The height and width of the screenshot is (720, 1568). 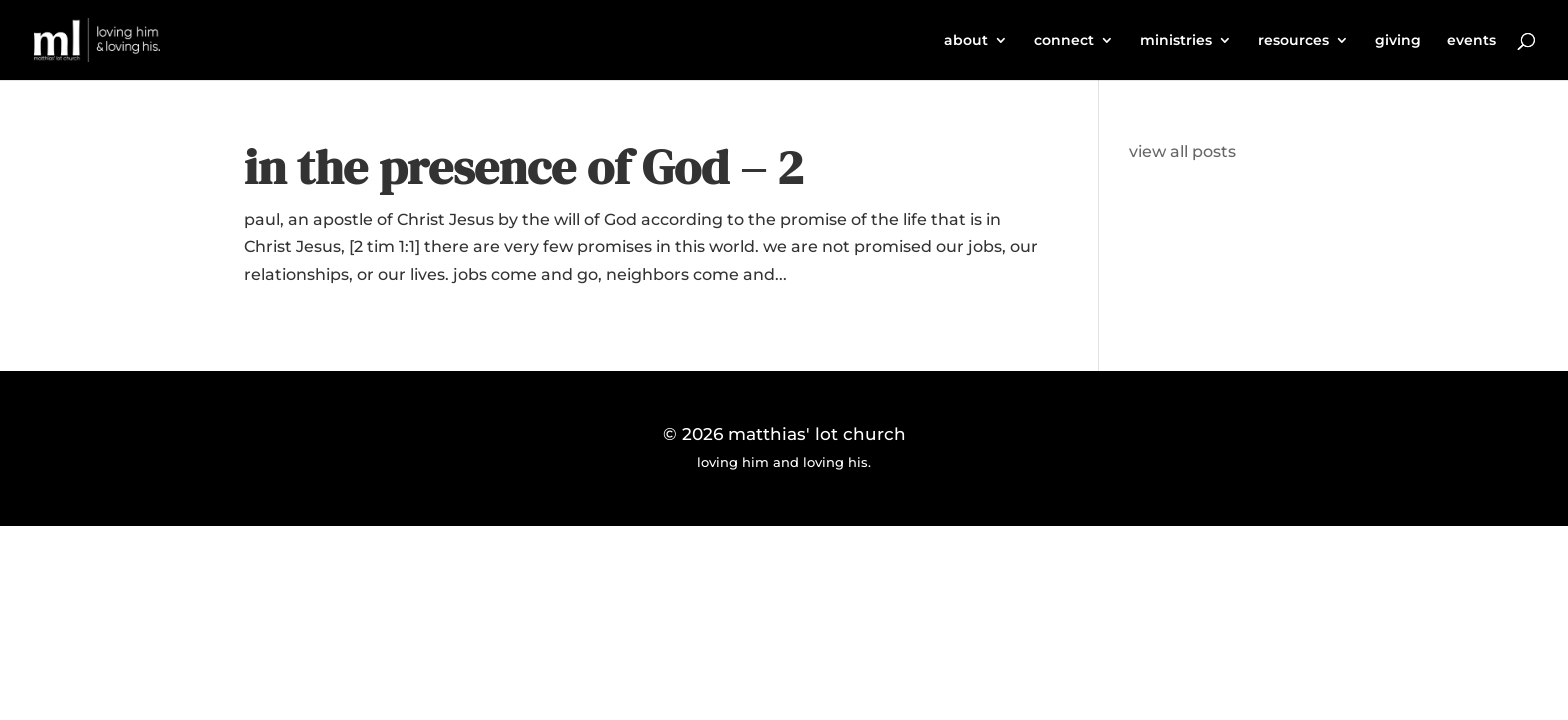 I want to click on giving, so click(x=1398, y=41).